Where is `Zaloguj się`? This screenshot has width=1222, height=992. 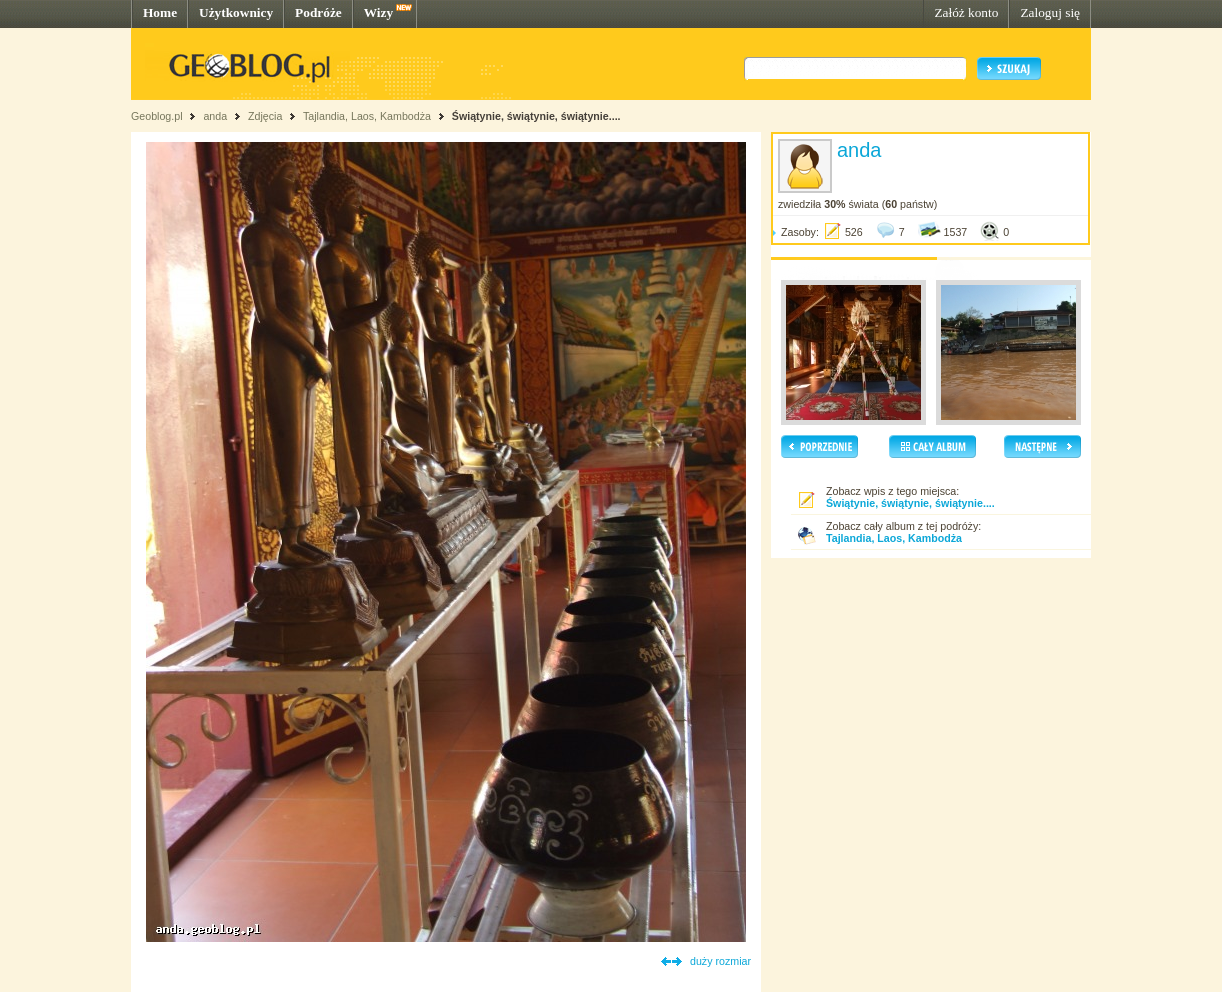 Zaloguj się is located at coordinates (1050, 12).